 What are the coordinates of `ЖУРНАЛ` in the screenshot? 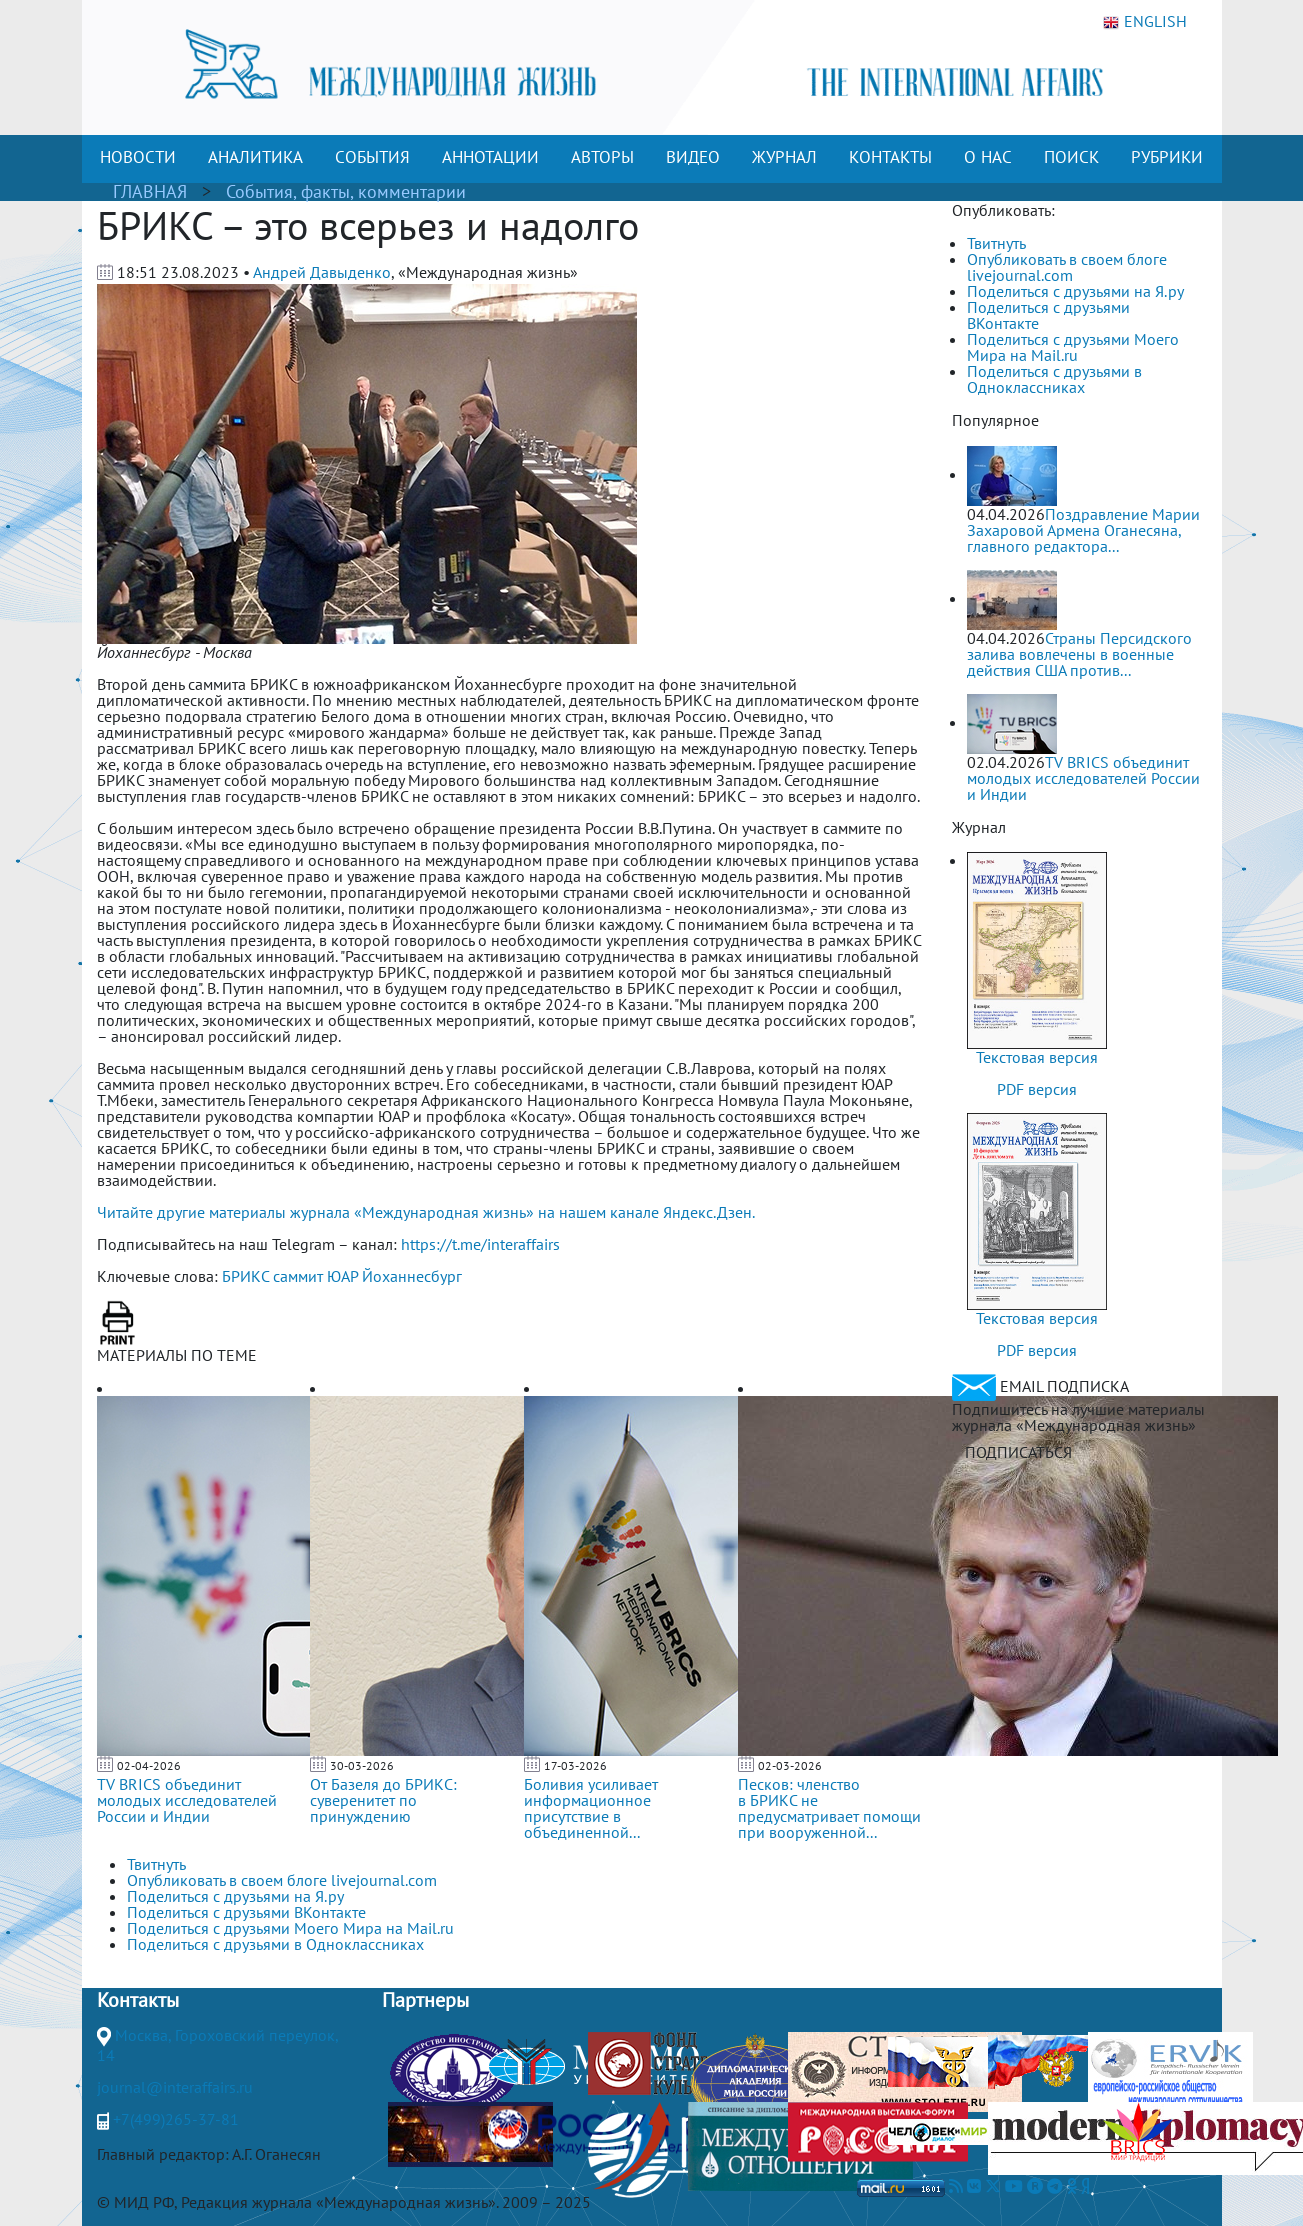 It's located at (784, 157).